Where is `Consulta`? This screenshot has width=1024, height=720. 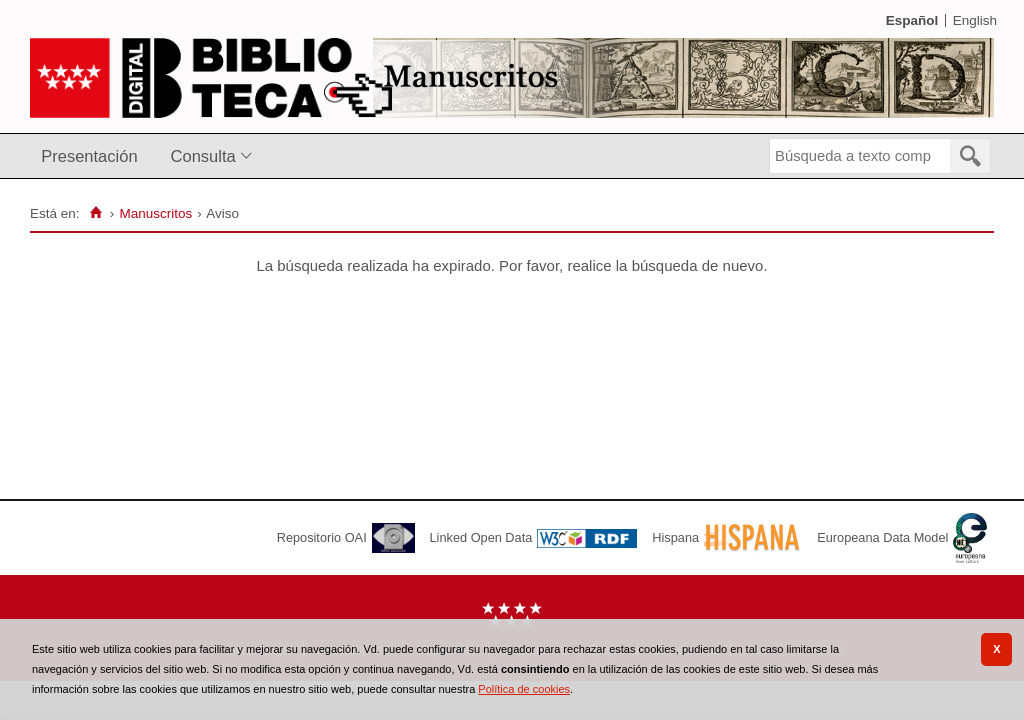
Consulta is located at coordinates (203, 156).